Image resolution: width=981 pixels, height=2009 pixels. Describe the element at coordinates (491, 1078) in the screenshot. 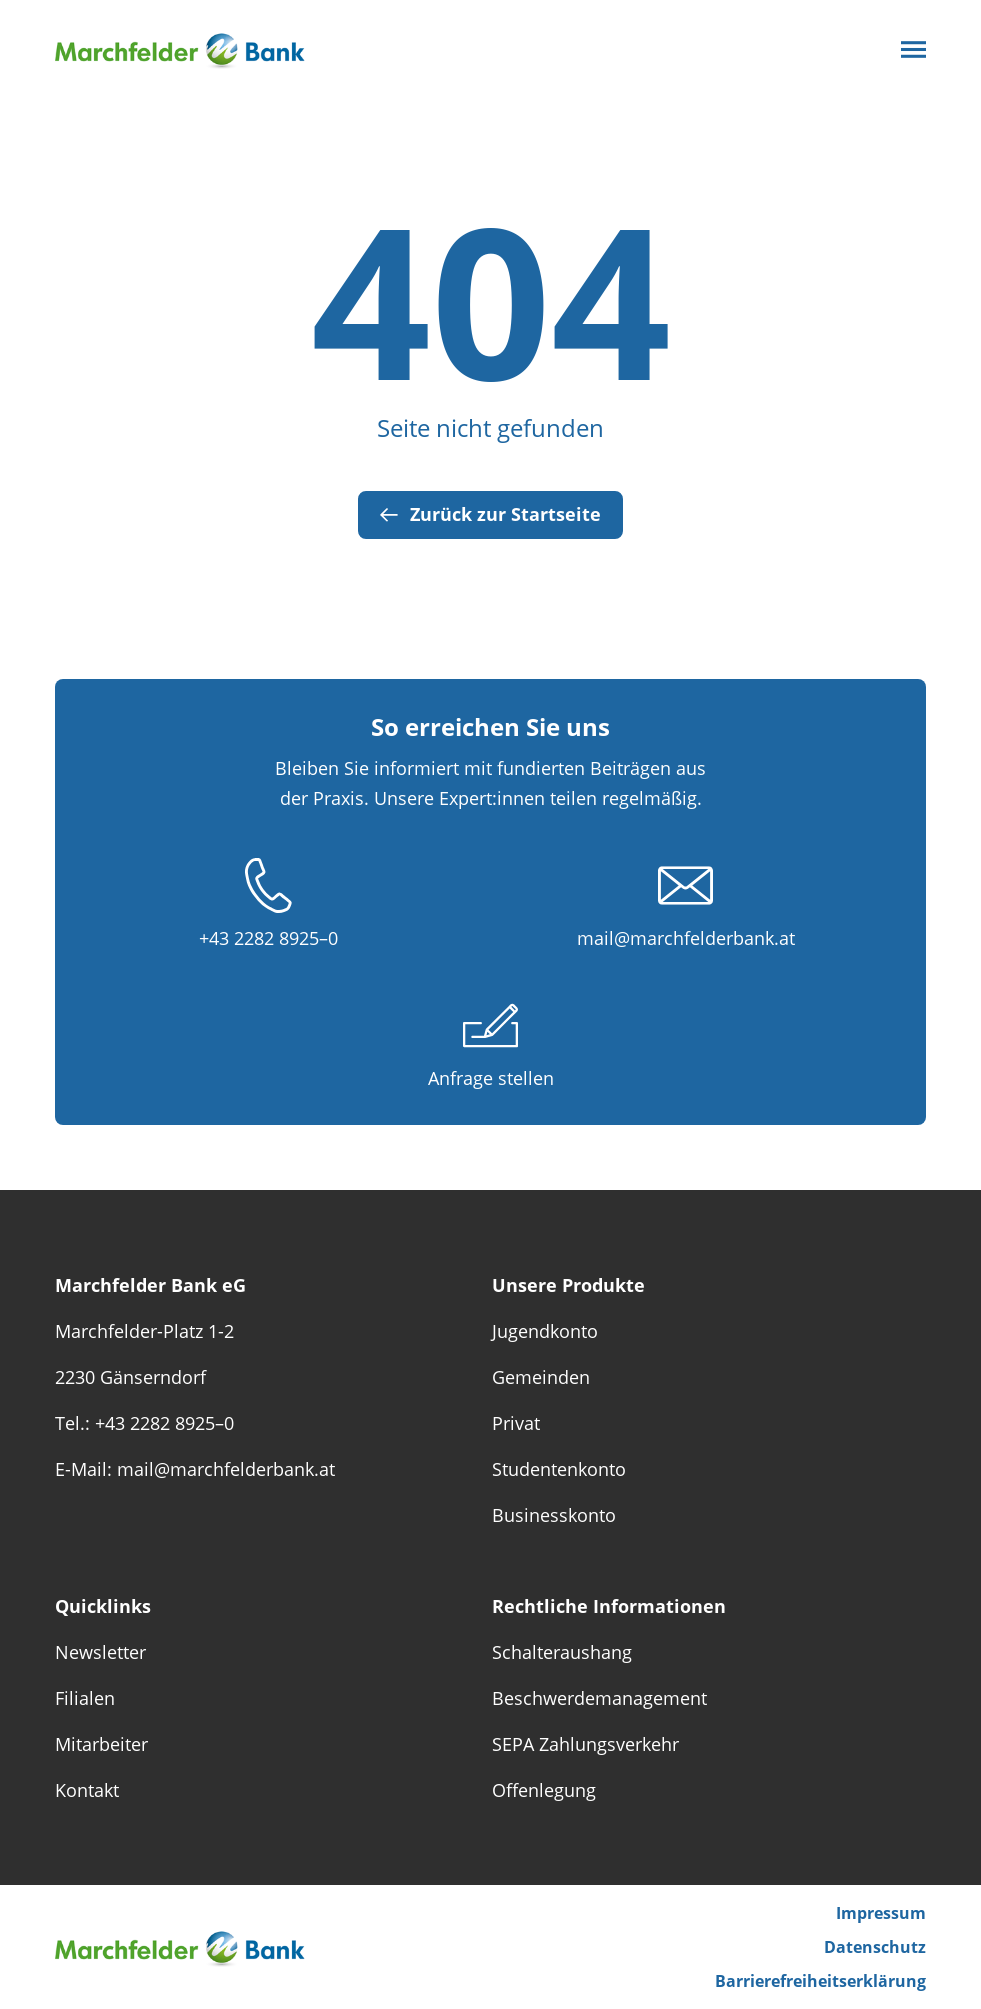

I see `Anfrage stellen` at that location.